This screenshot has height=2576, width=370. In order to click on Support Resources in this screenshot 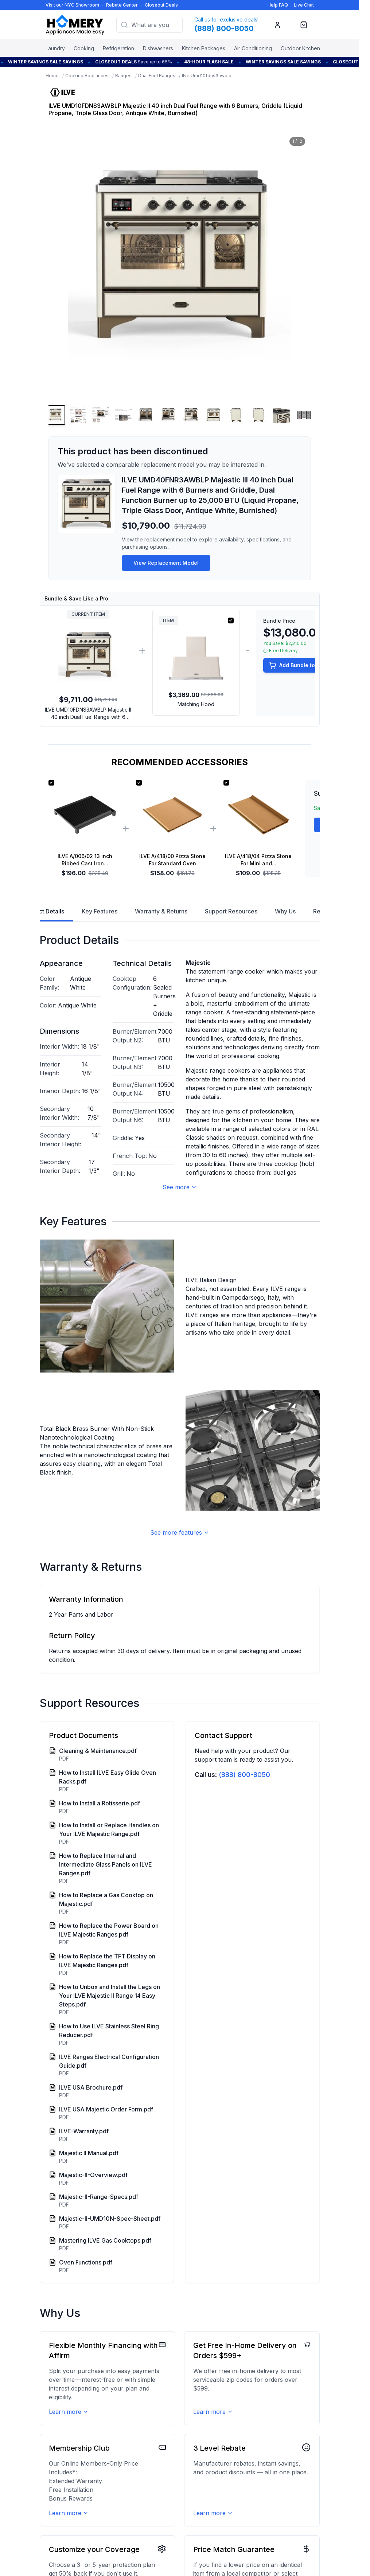, I will do `click(231, 911)`.